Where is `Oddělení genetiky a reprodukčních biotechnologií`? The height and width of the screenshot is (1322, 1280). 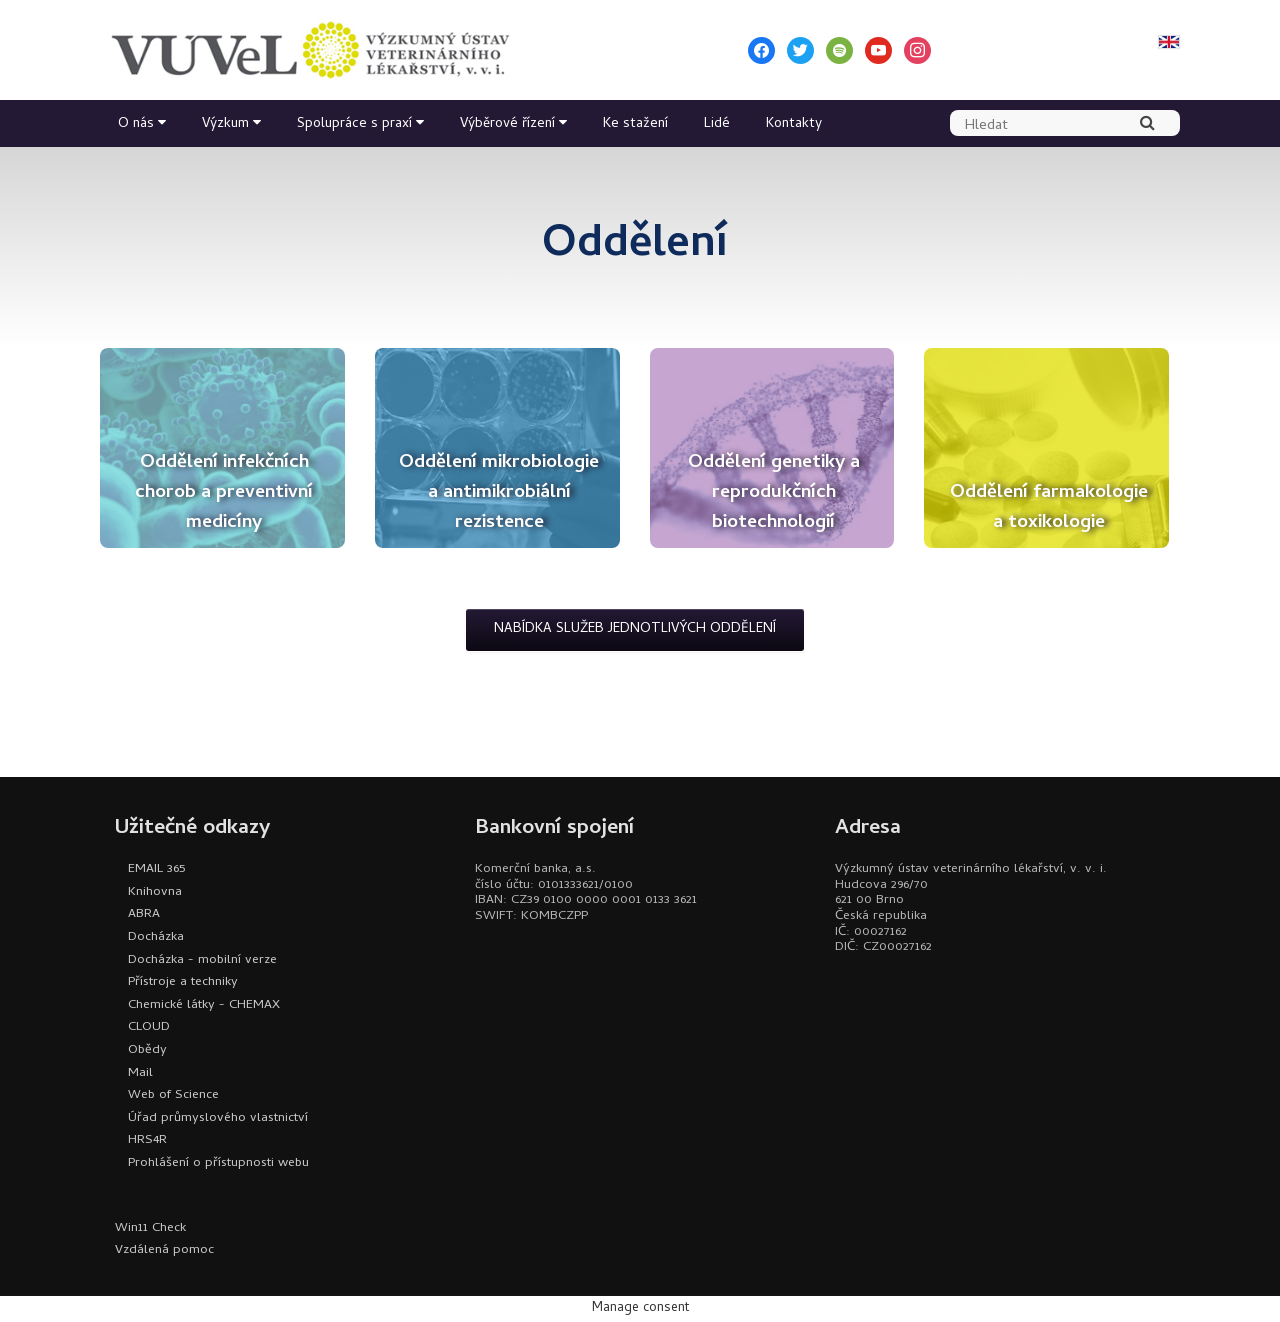
Oddělení genetiky a reprodukčních biotechnologií is located at coordinates (774, 494).